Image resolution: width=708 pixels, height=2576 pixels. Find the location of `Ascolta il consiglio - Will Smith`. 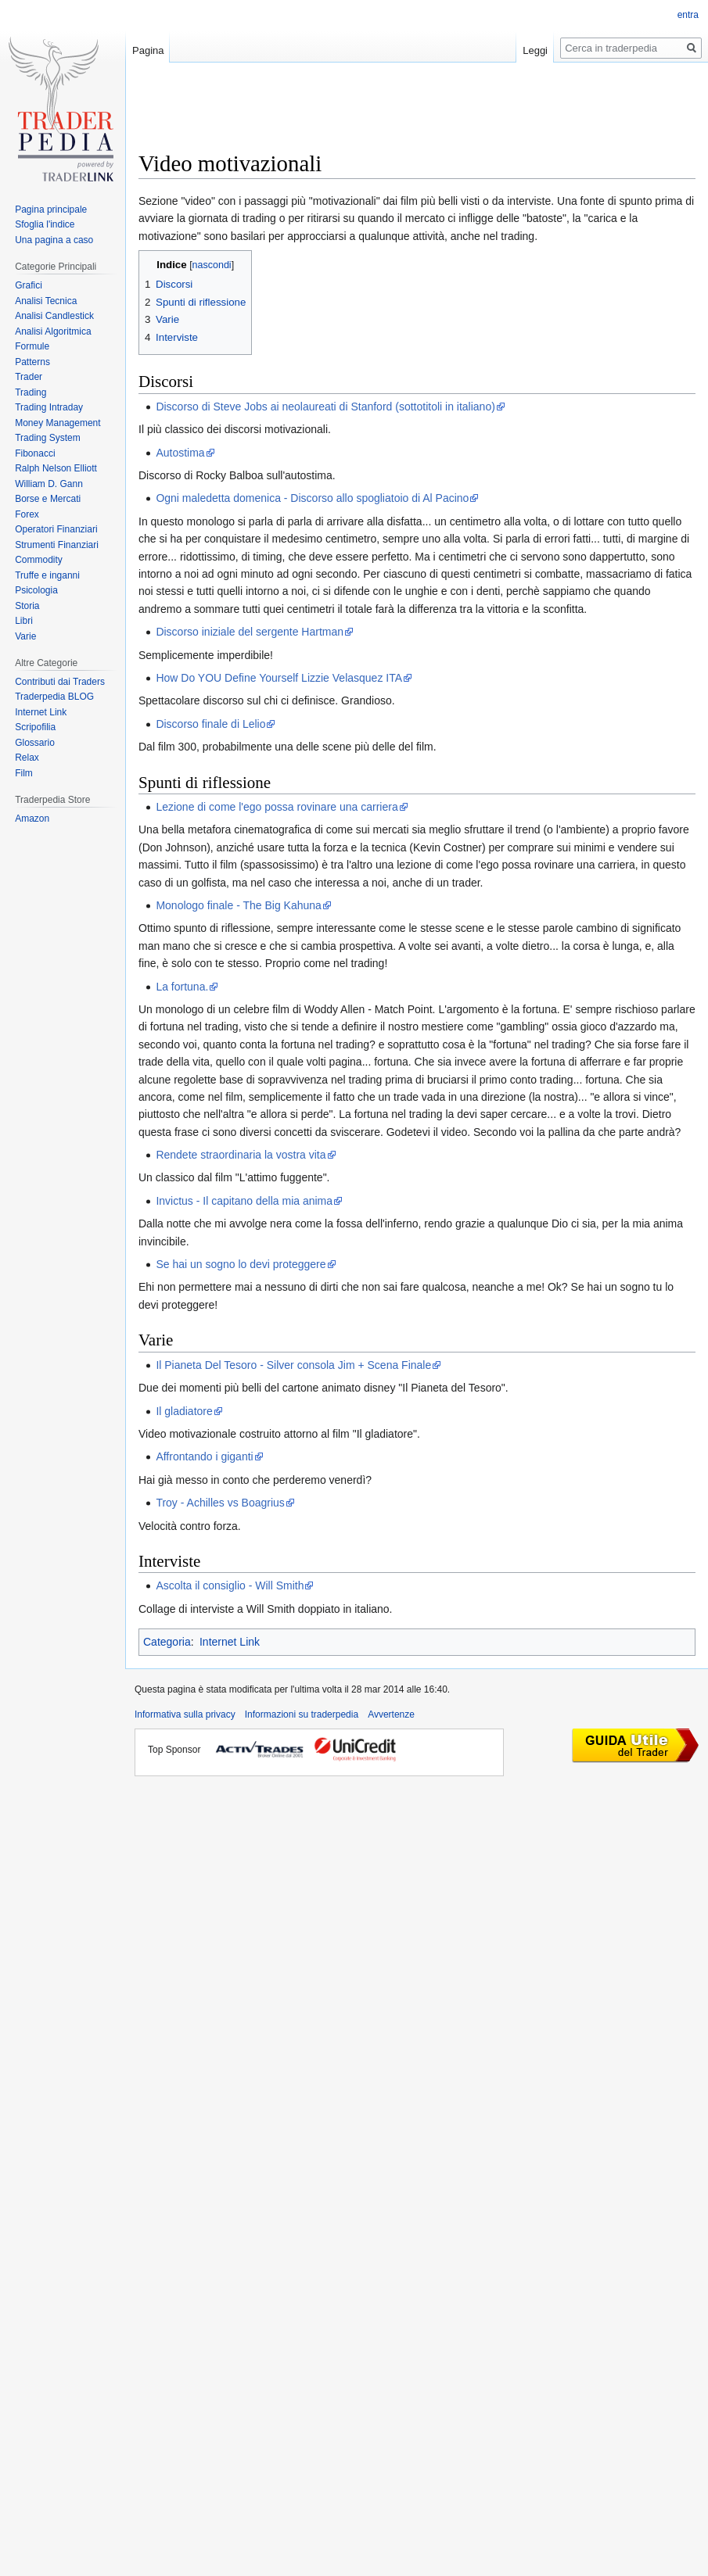

Ascolta il consiglio - Will Smith is located at coordinates (230, 1585).